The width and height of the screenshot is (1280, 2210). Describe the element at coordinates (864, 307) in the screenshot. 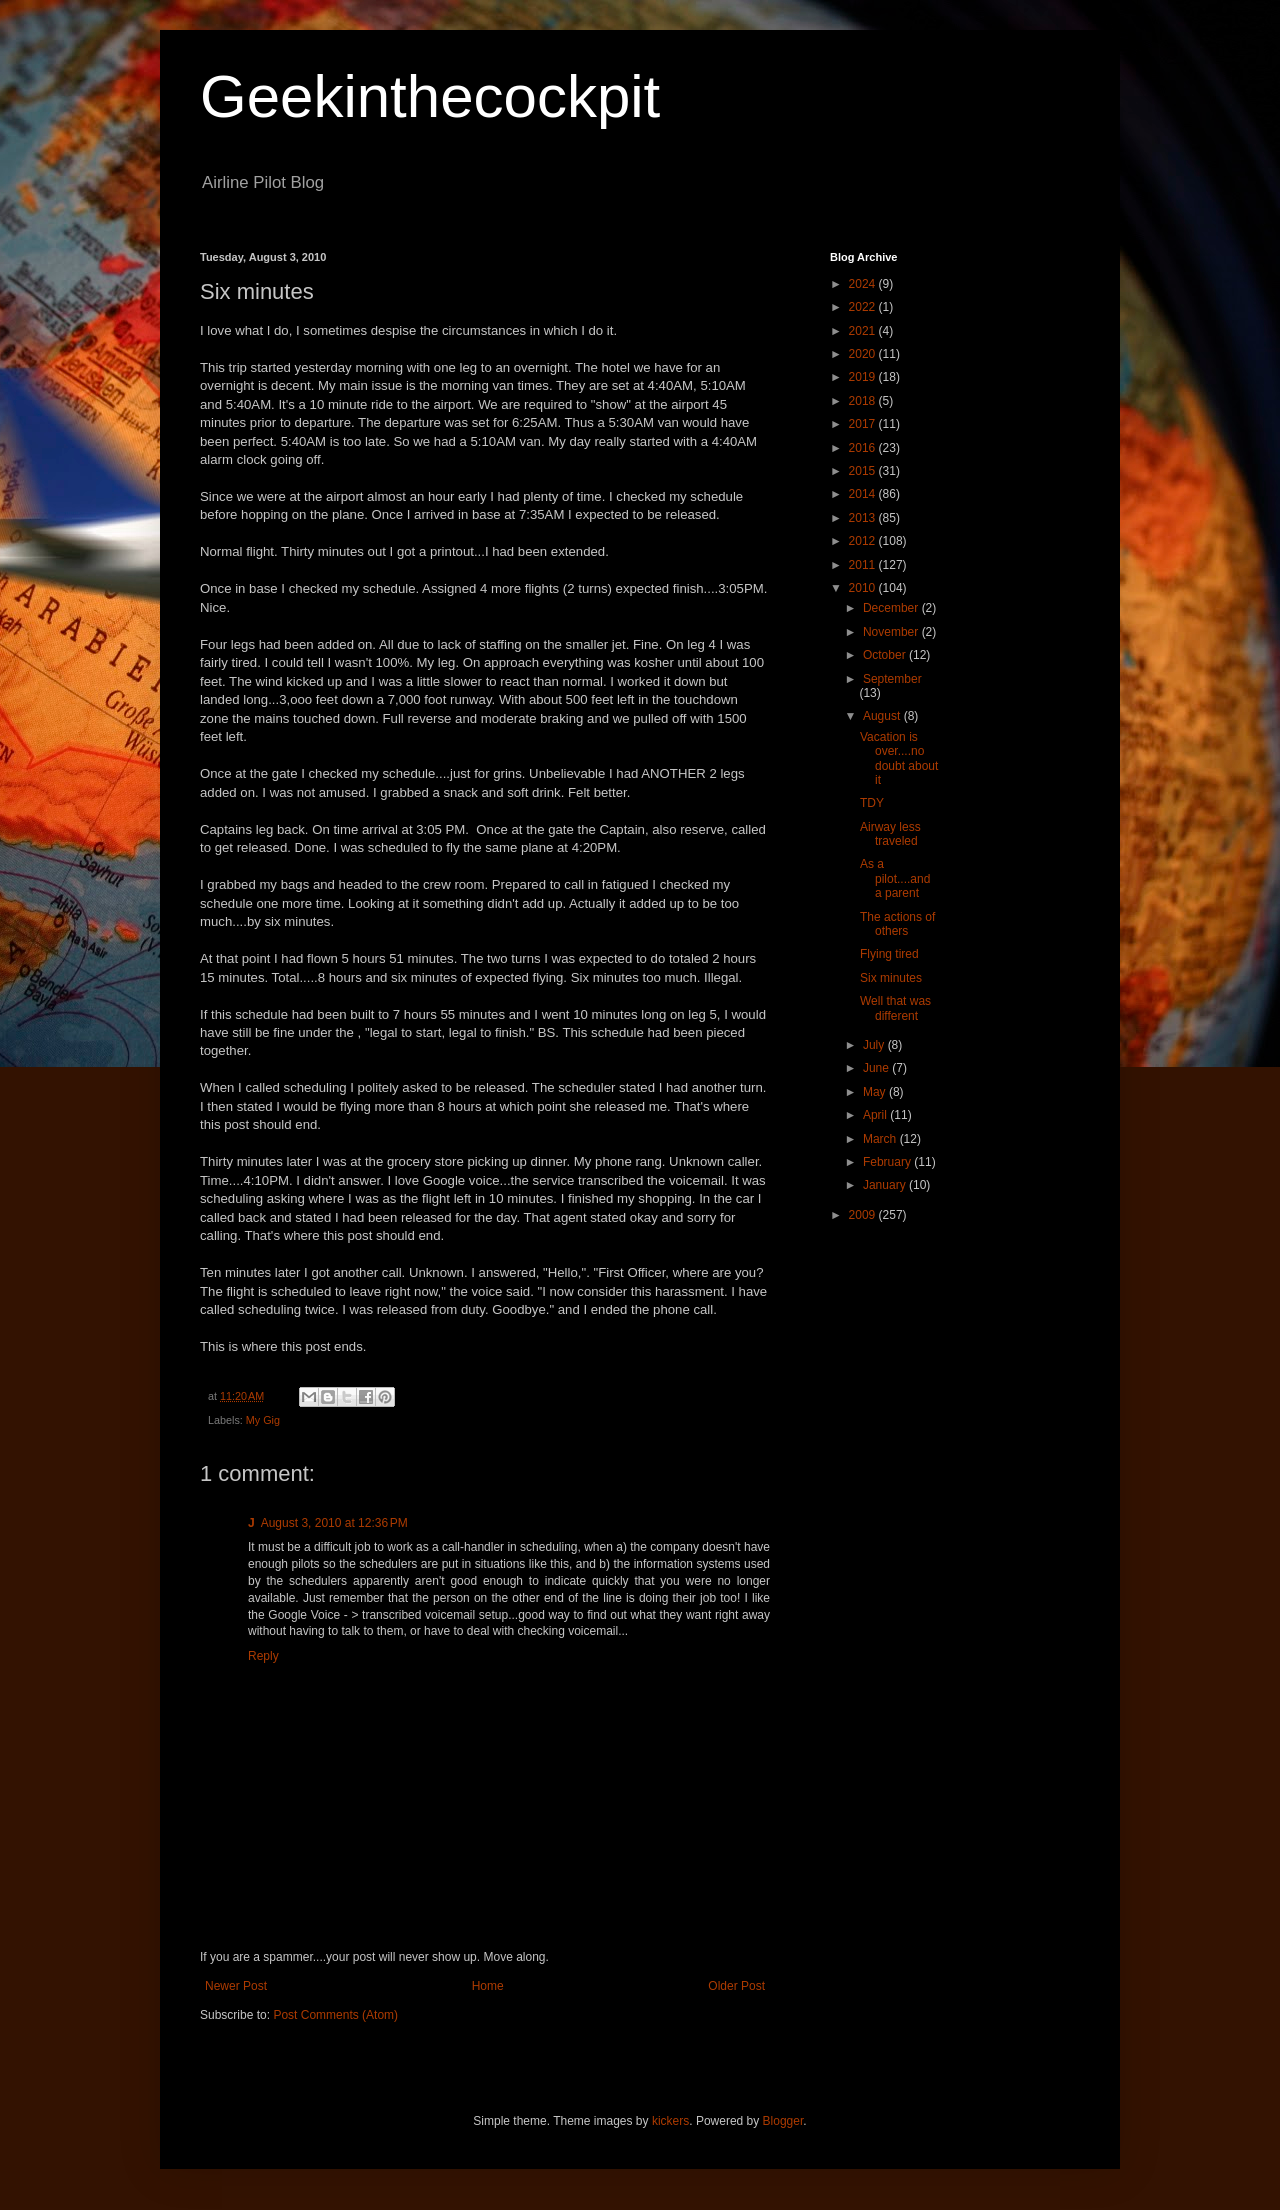

I see `2022` at that location.